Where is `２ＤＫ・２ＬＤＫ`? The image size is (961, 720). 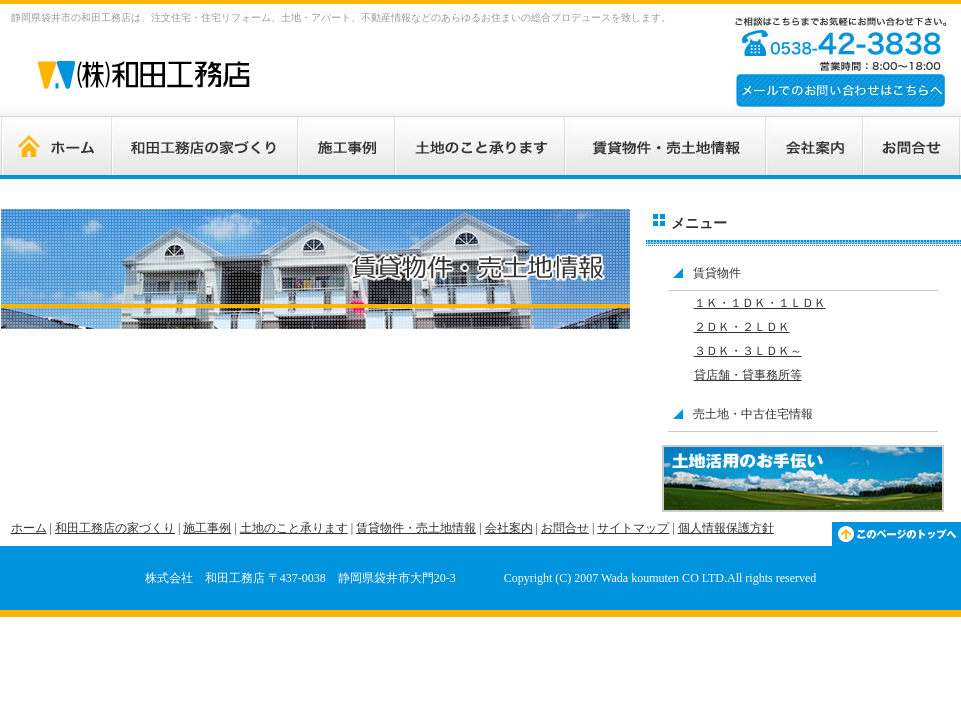
２ＤＫ・２ＬＤＫ is located at coordinates (742, 327).